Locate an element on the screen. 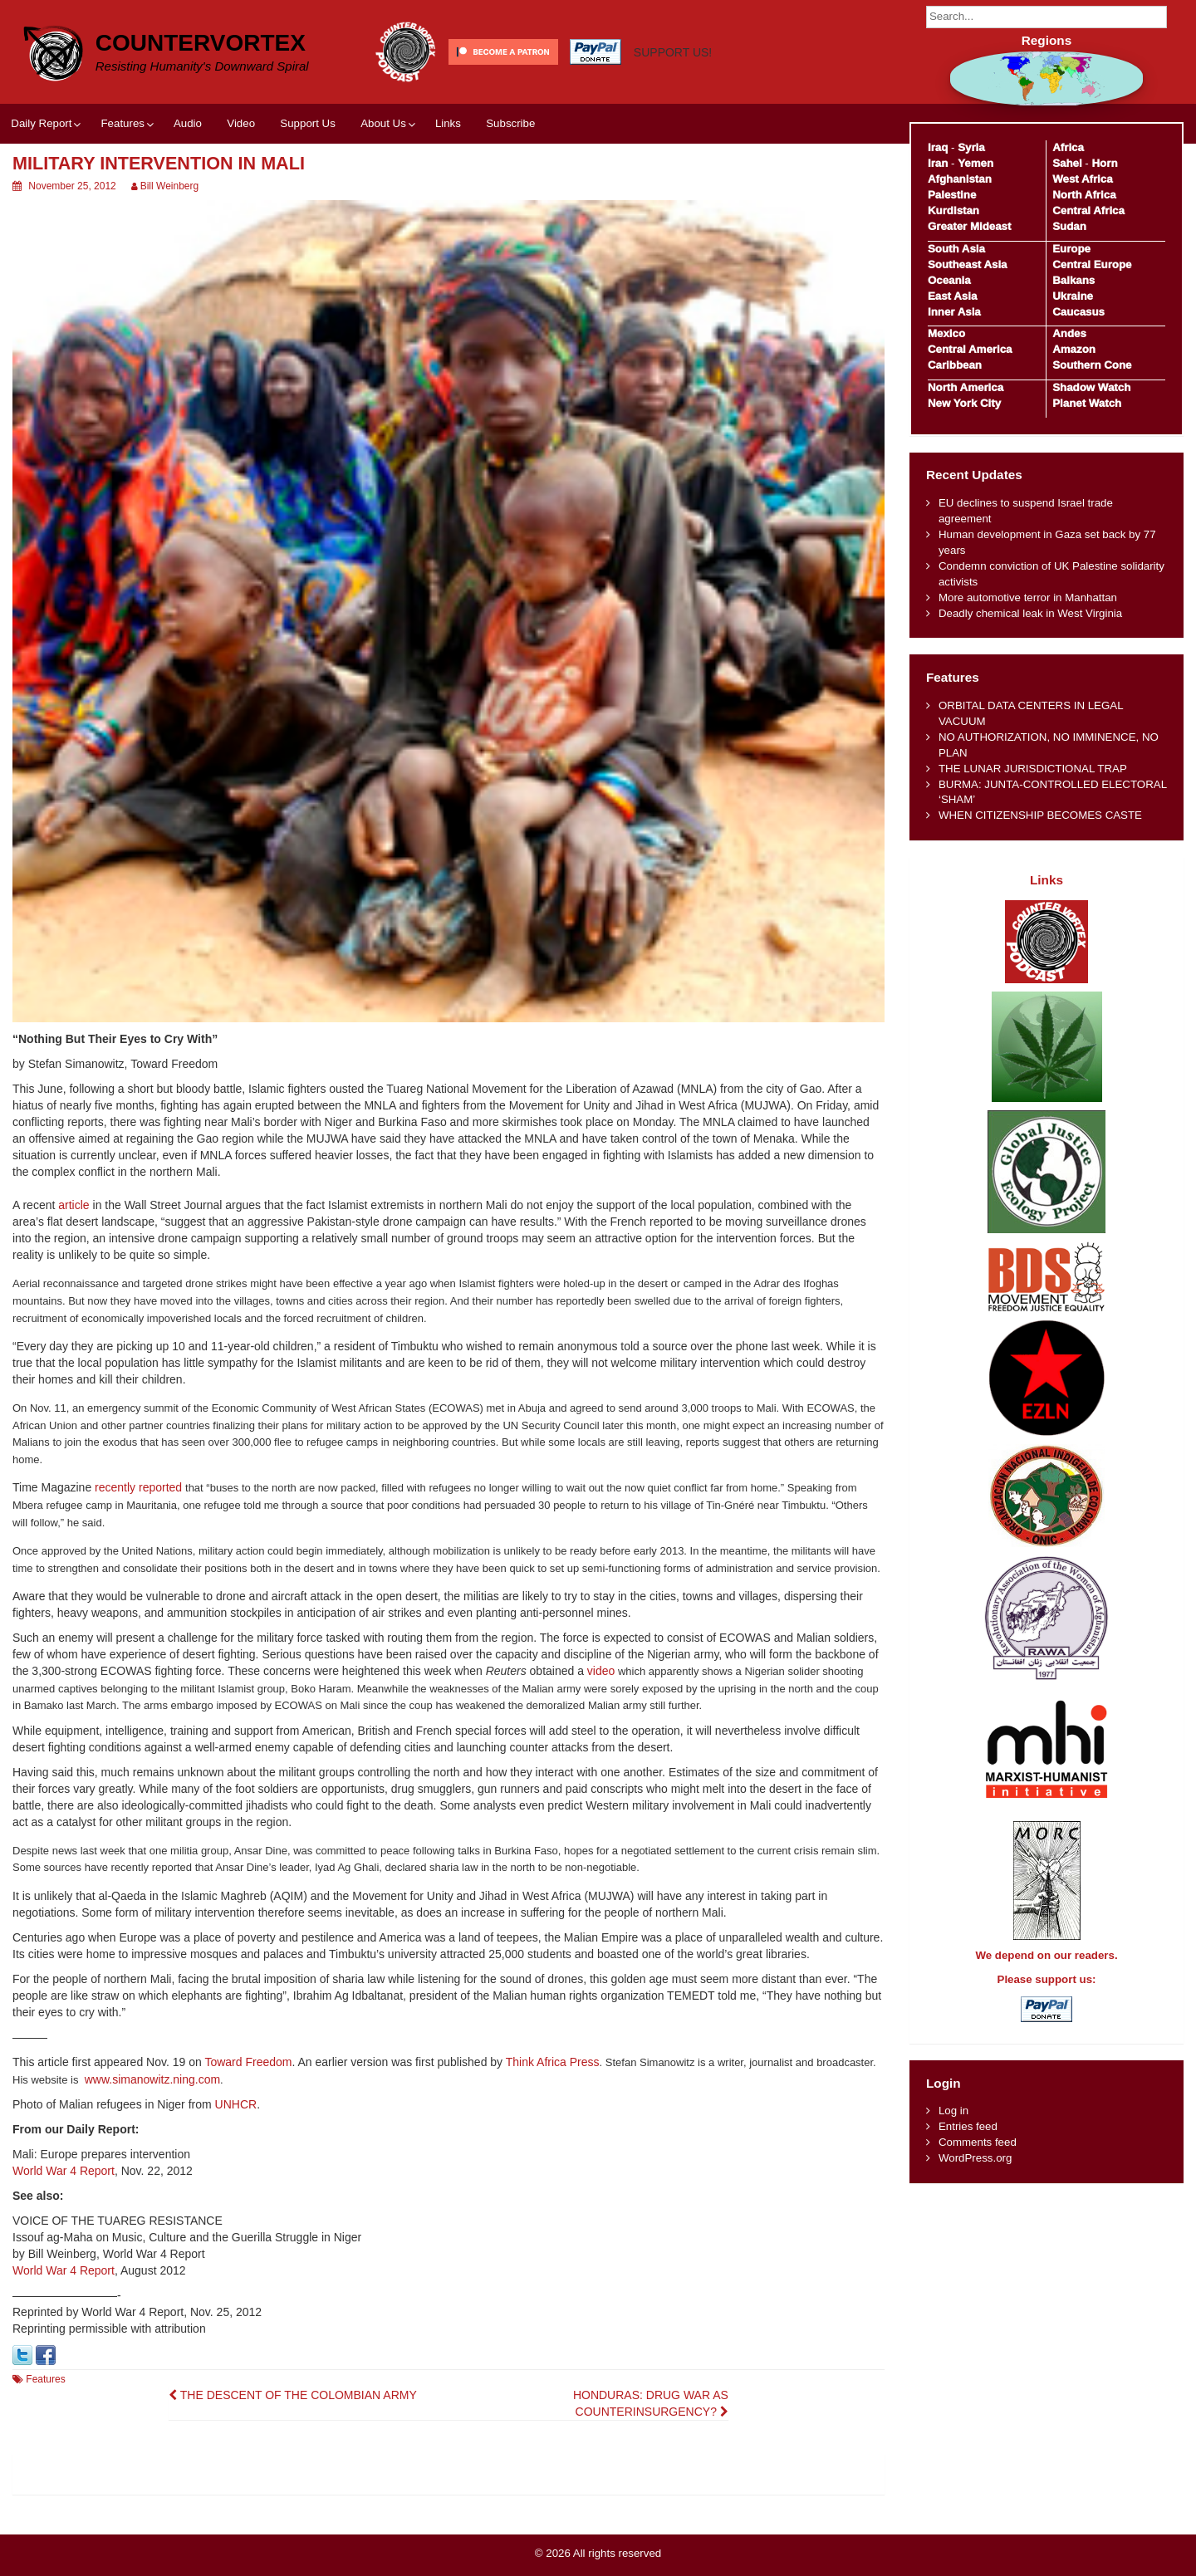 This screenshot has width=1196, height=2576. UNHCR is located at coordinates (236, 2104).